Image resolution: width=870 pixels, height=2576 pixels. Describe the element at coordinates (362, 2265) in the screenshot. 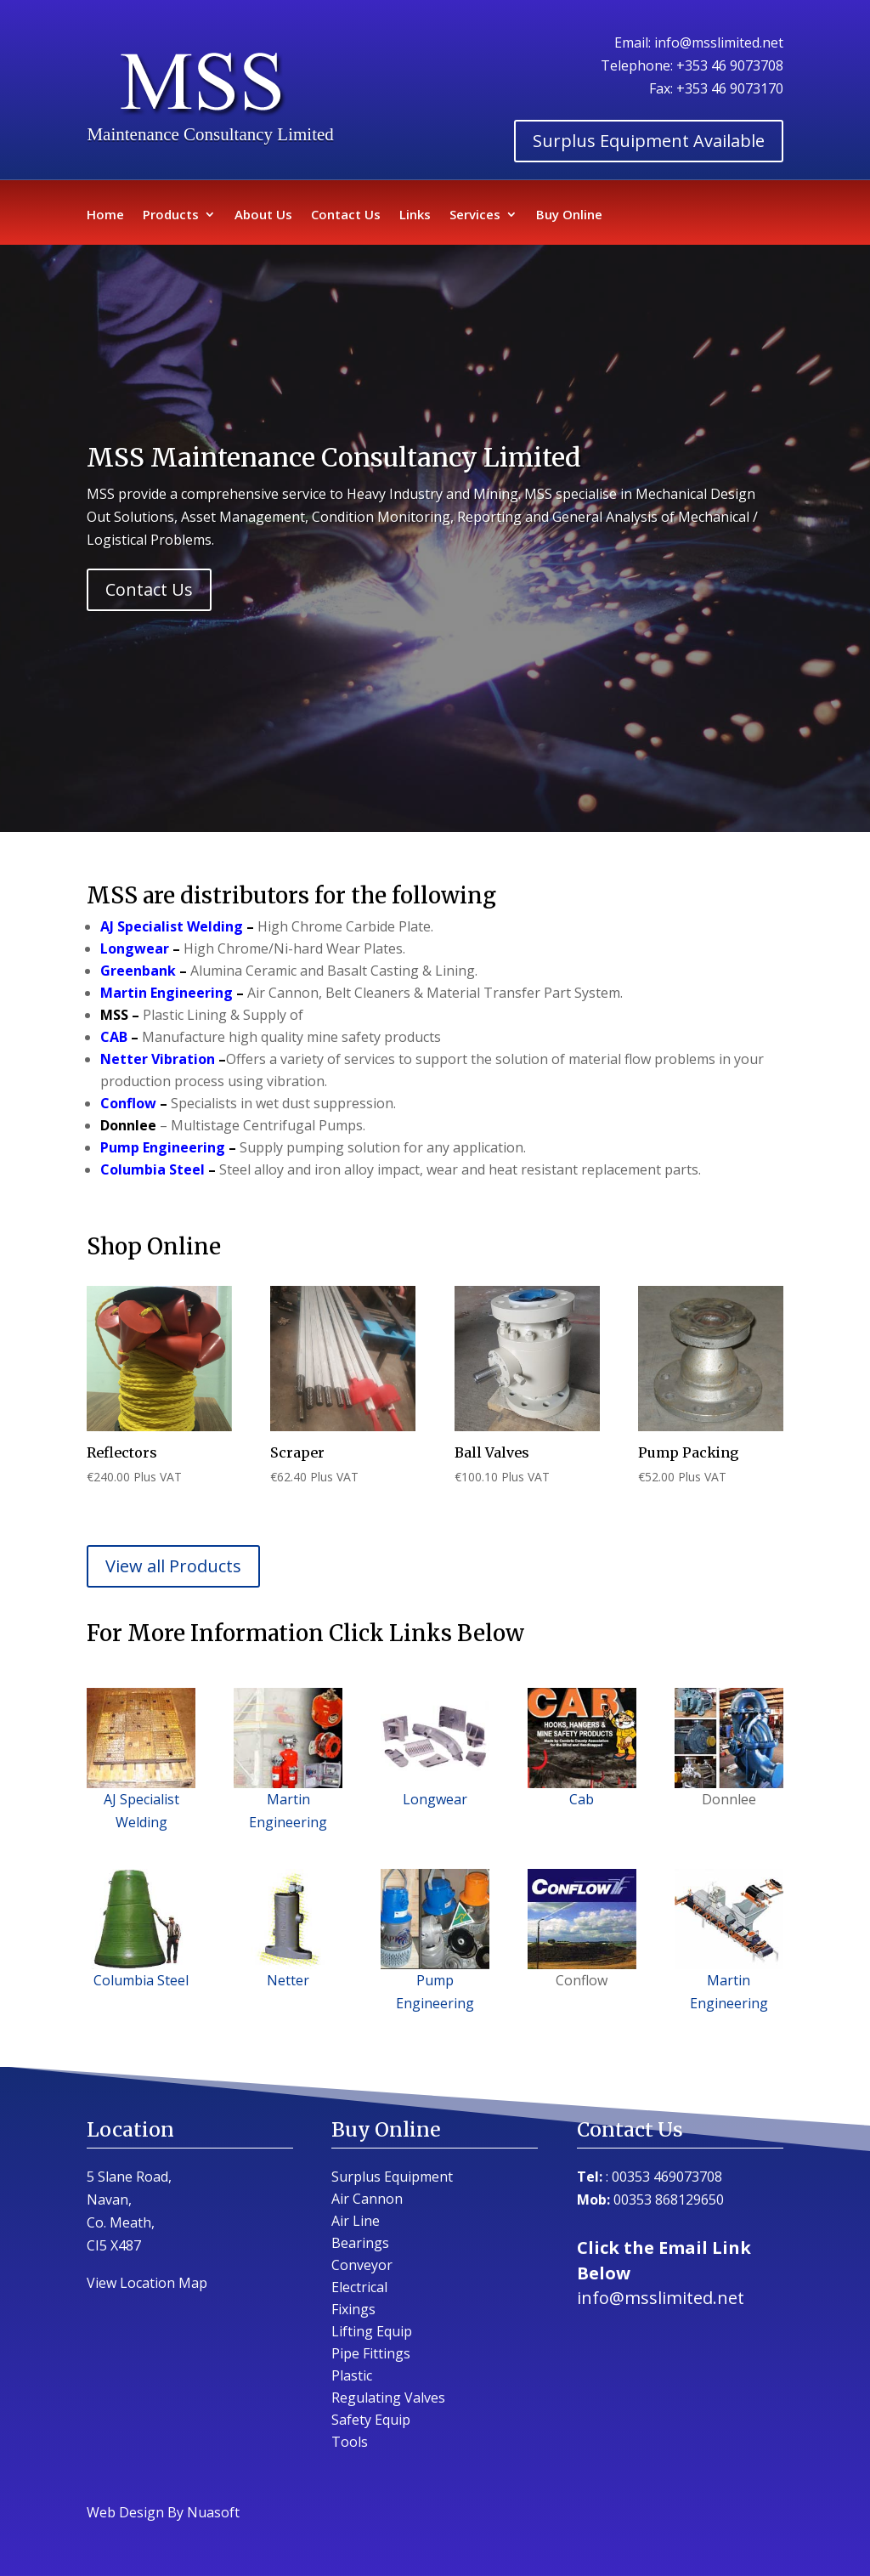

I see `Conveyor` at that location.